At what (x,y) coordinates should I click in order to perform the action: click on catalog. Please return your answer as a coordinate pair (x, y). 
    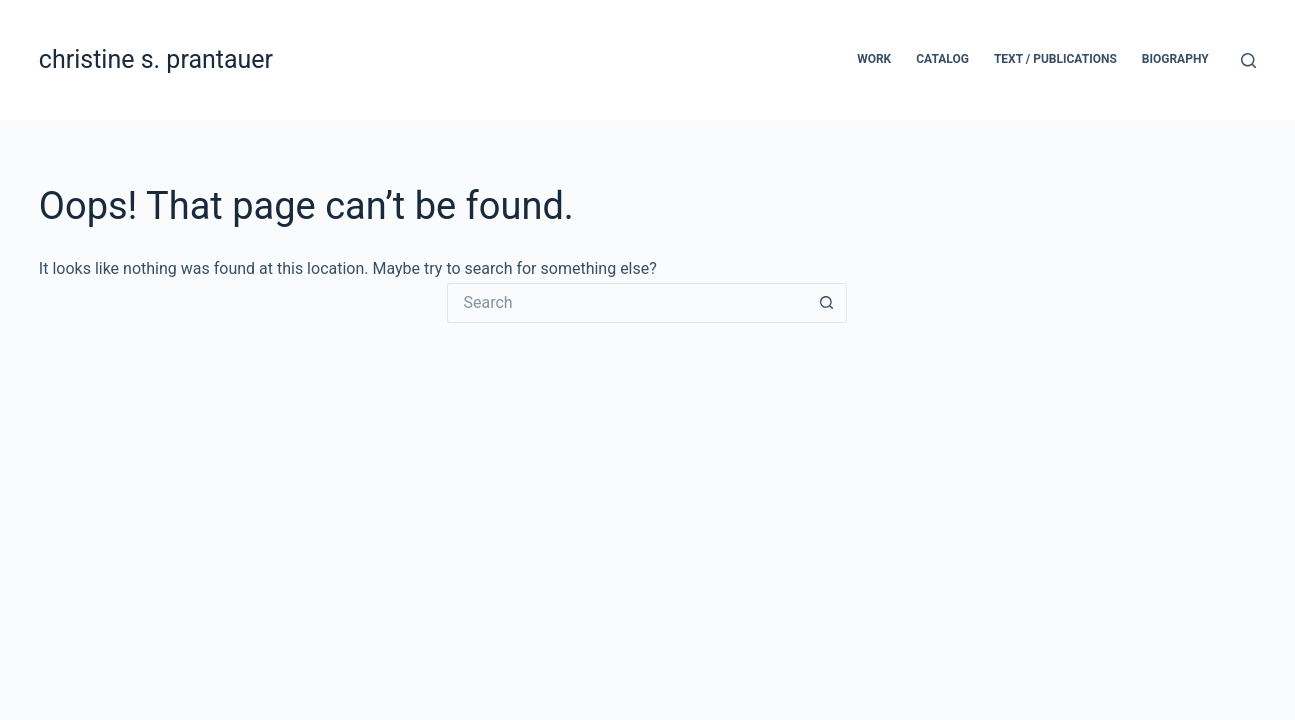
    Looking at the image, I should click on (942, 59).